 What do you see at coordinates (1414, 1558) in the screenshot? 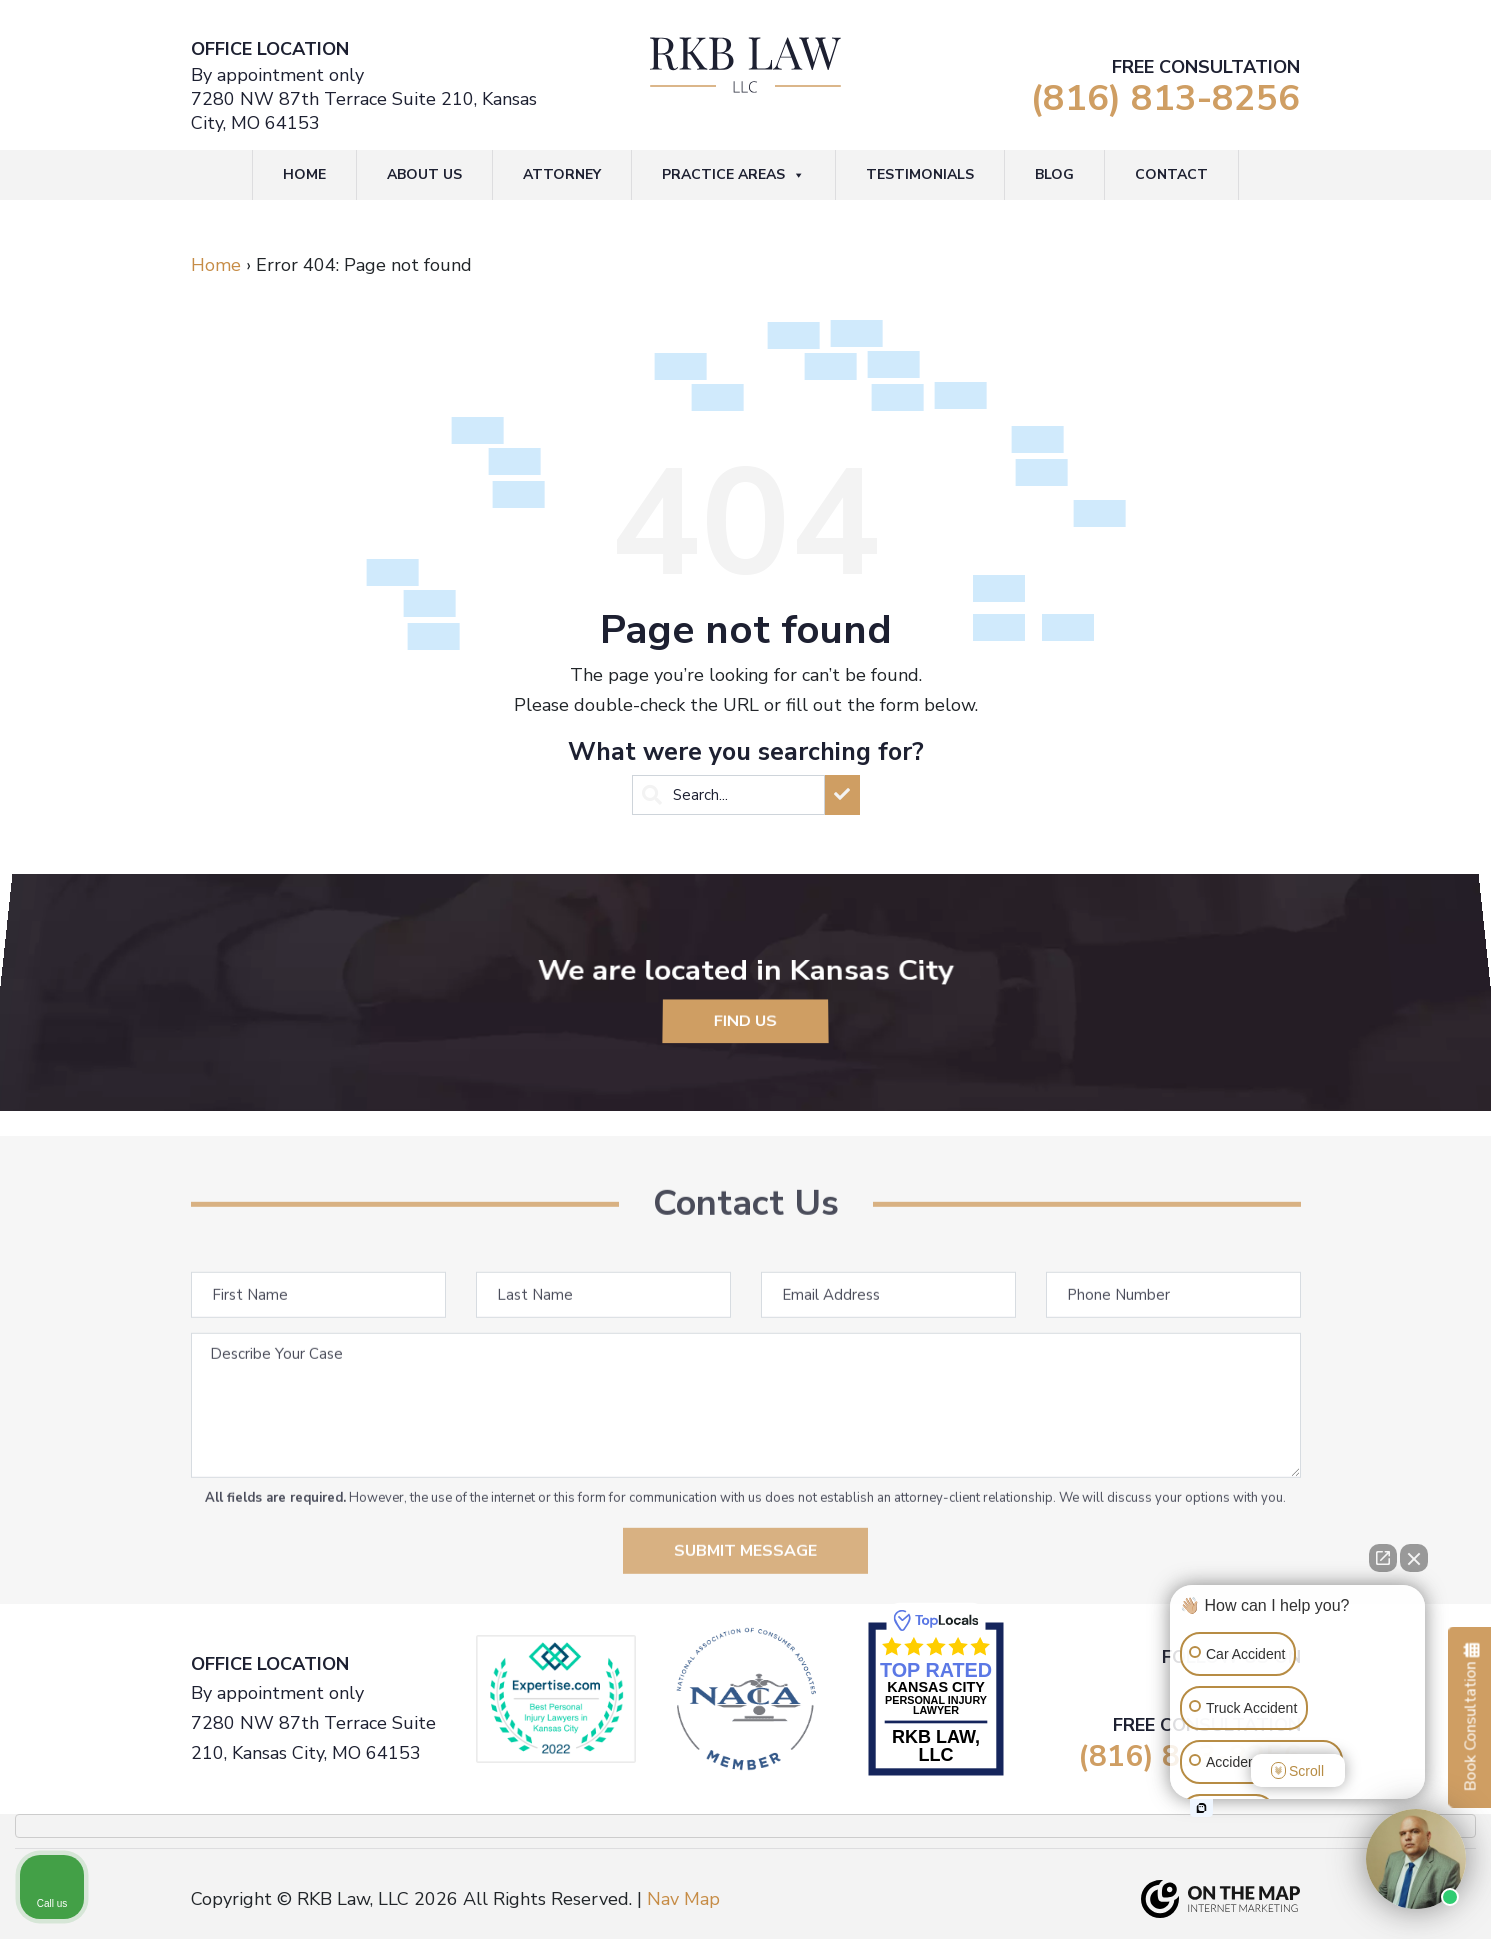
I see `[Close Intaker Chat Widget]` at bounding box center [1414, 1558].